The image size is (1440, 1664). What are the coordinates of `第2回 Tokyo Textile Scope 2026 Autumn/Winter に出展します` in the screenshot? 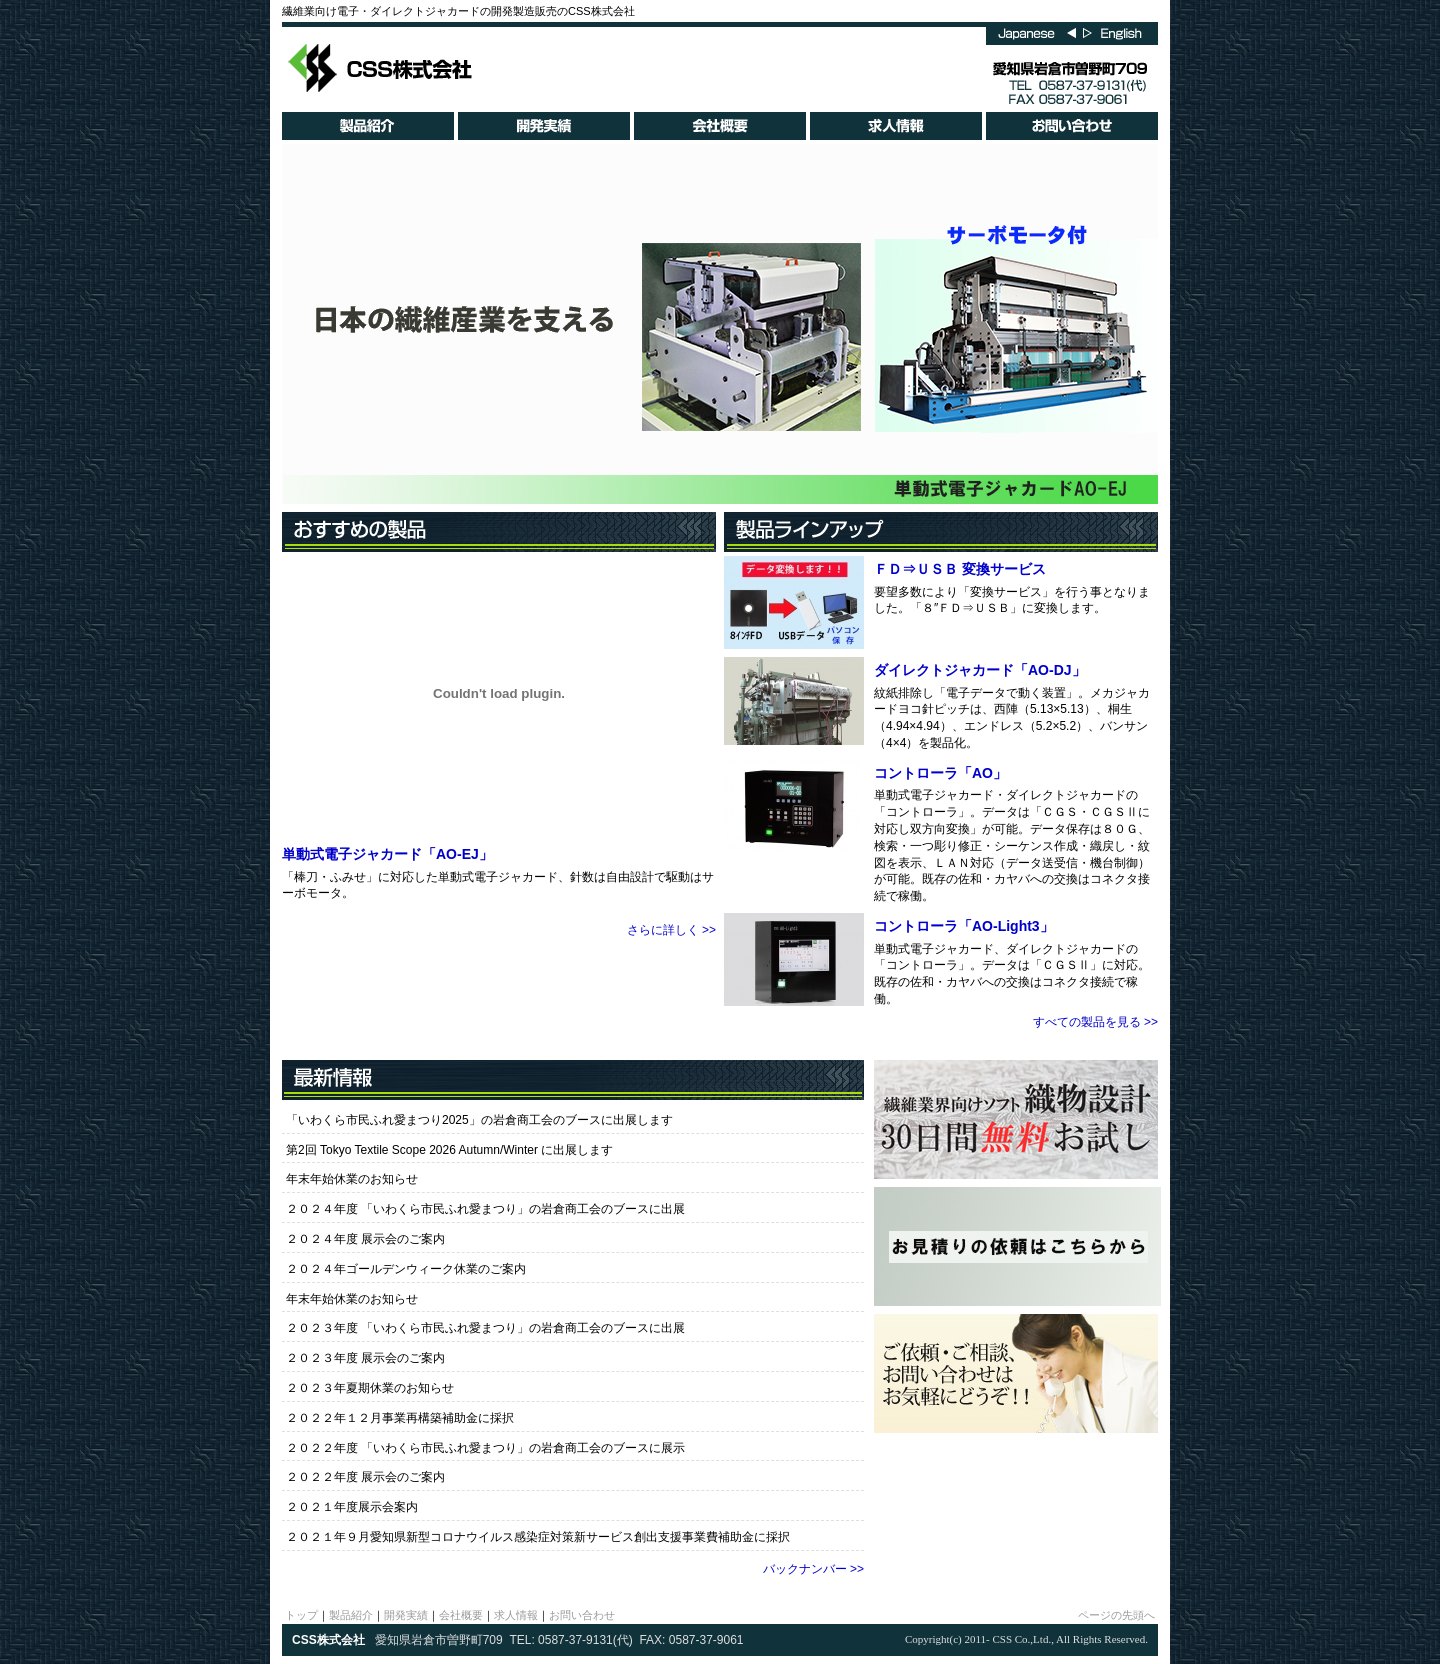 It's located at (449, 1150).